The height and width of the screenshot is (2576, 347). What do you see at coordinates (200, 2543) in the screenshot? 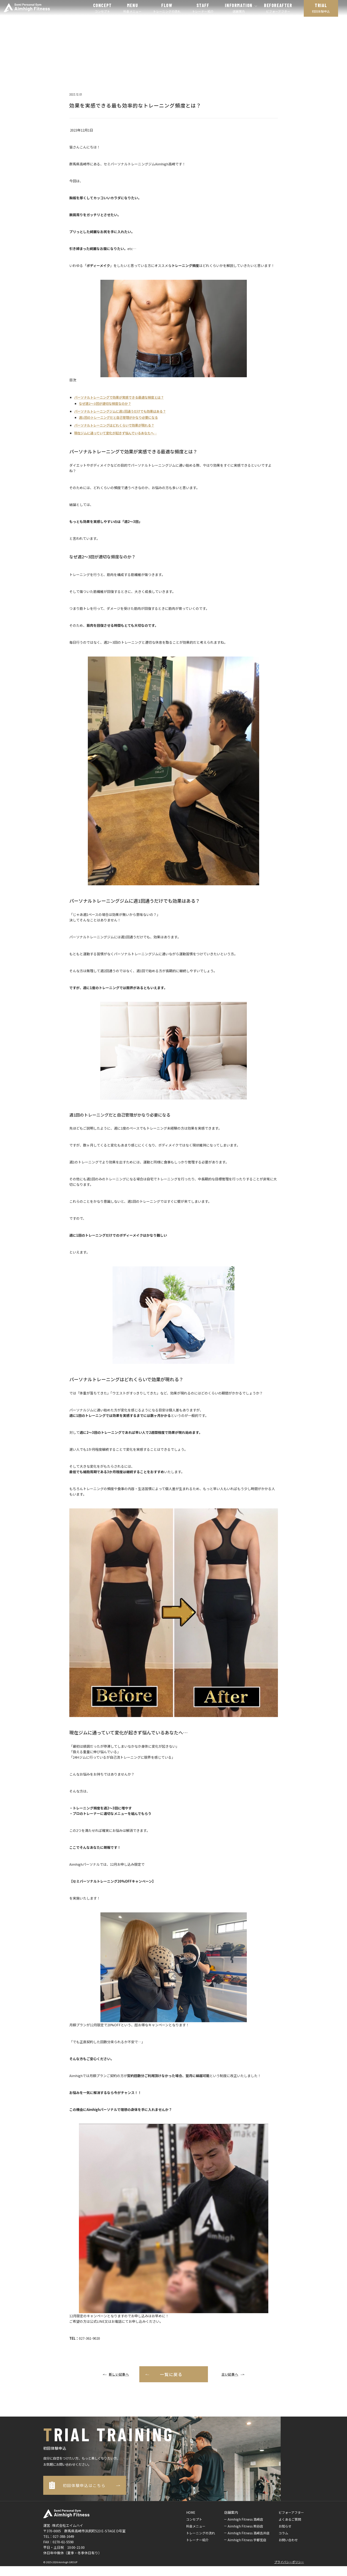
I see `トレーニングの流れ` at bounding box center [200, 2543].